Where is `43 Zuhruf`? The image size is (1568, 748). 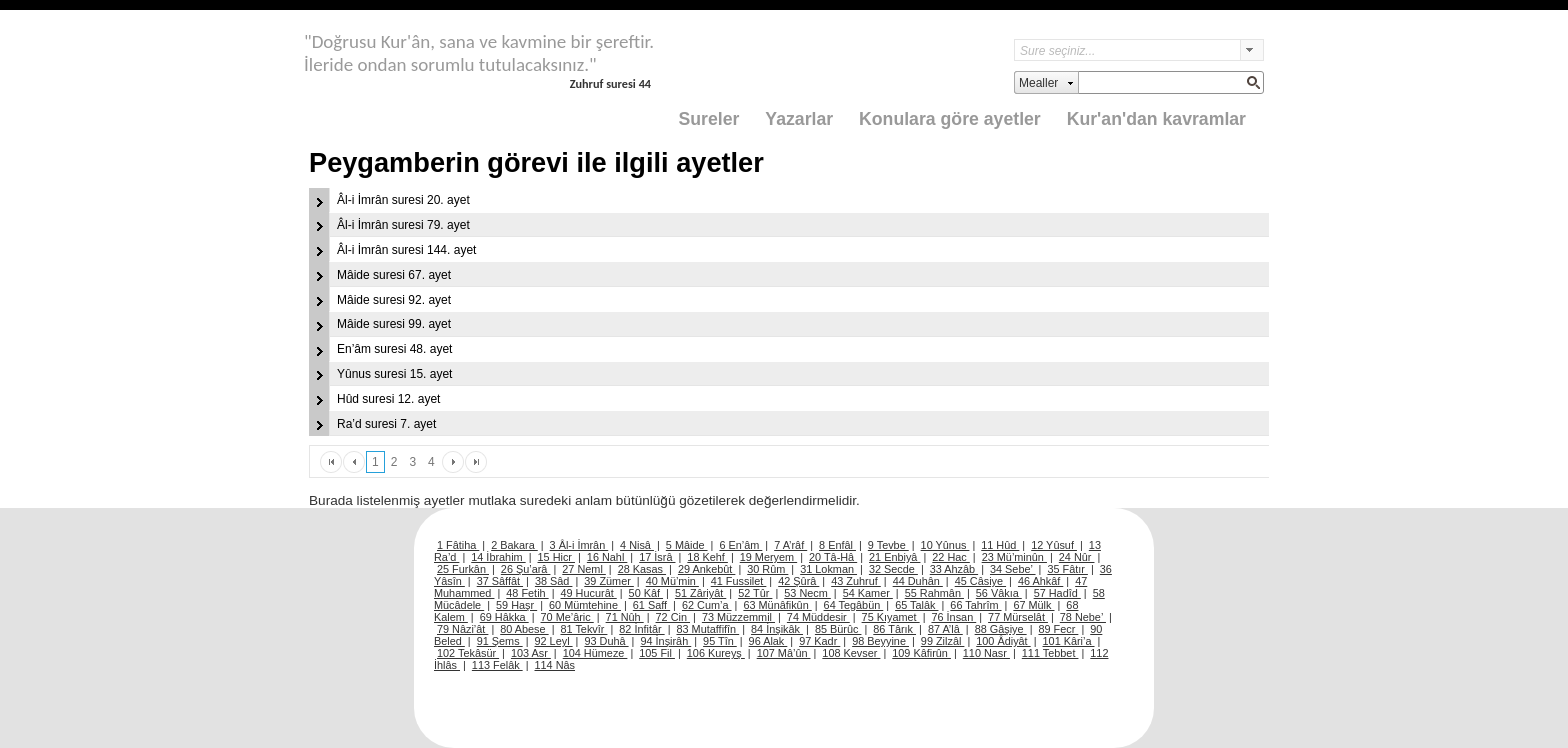 43 Zuhruf is located at coordinates (856, 581).